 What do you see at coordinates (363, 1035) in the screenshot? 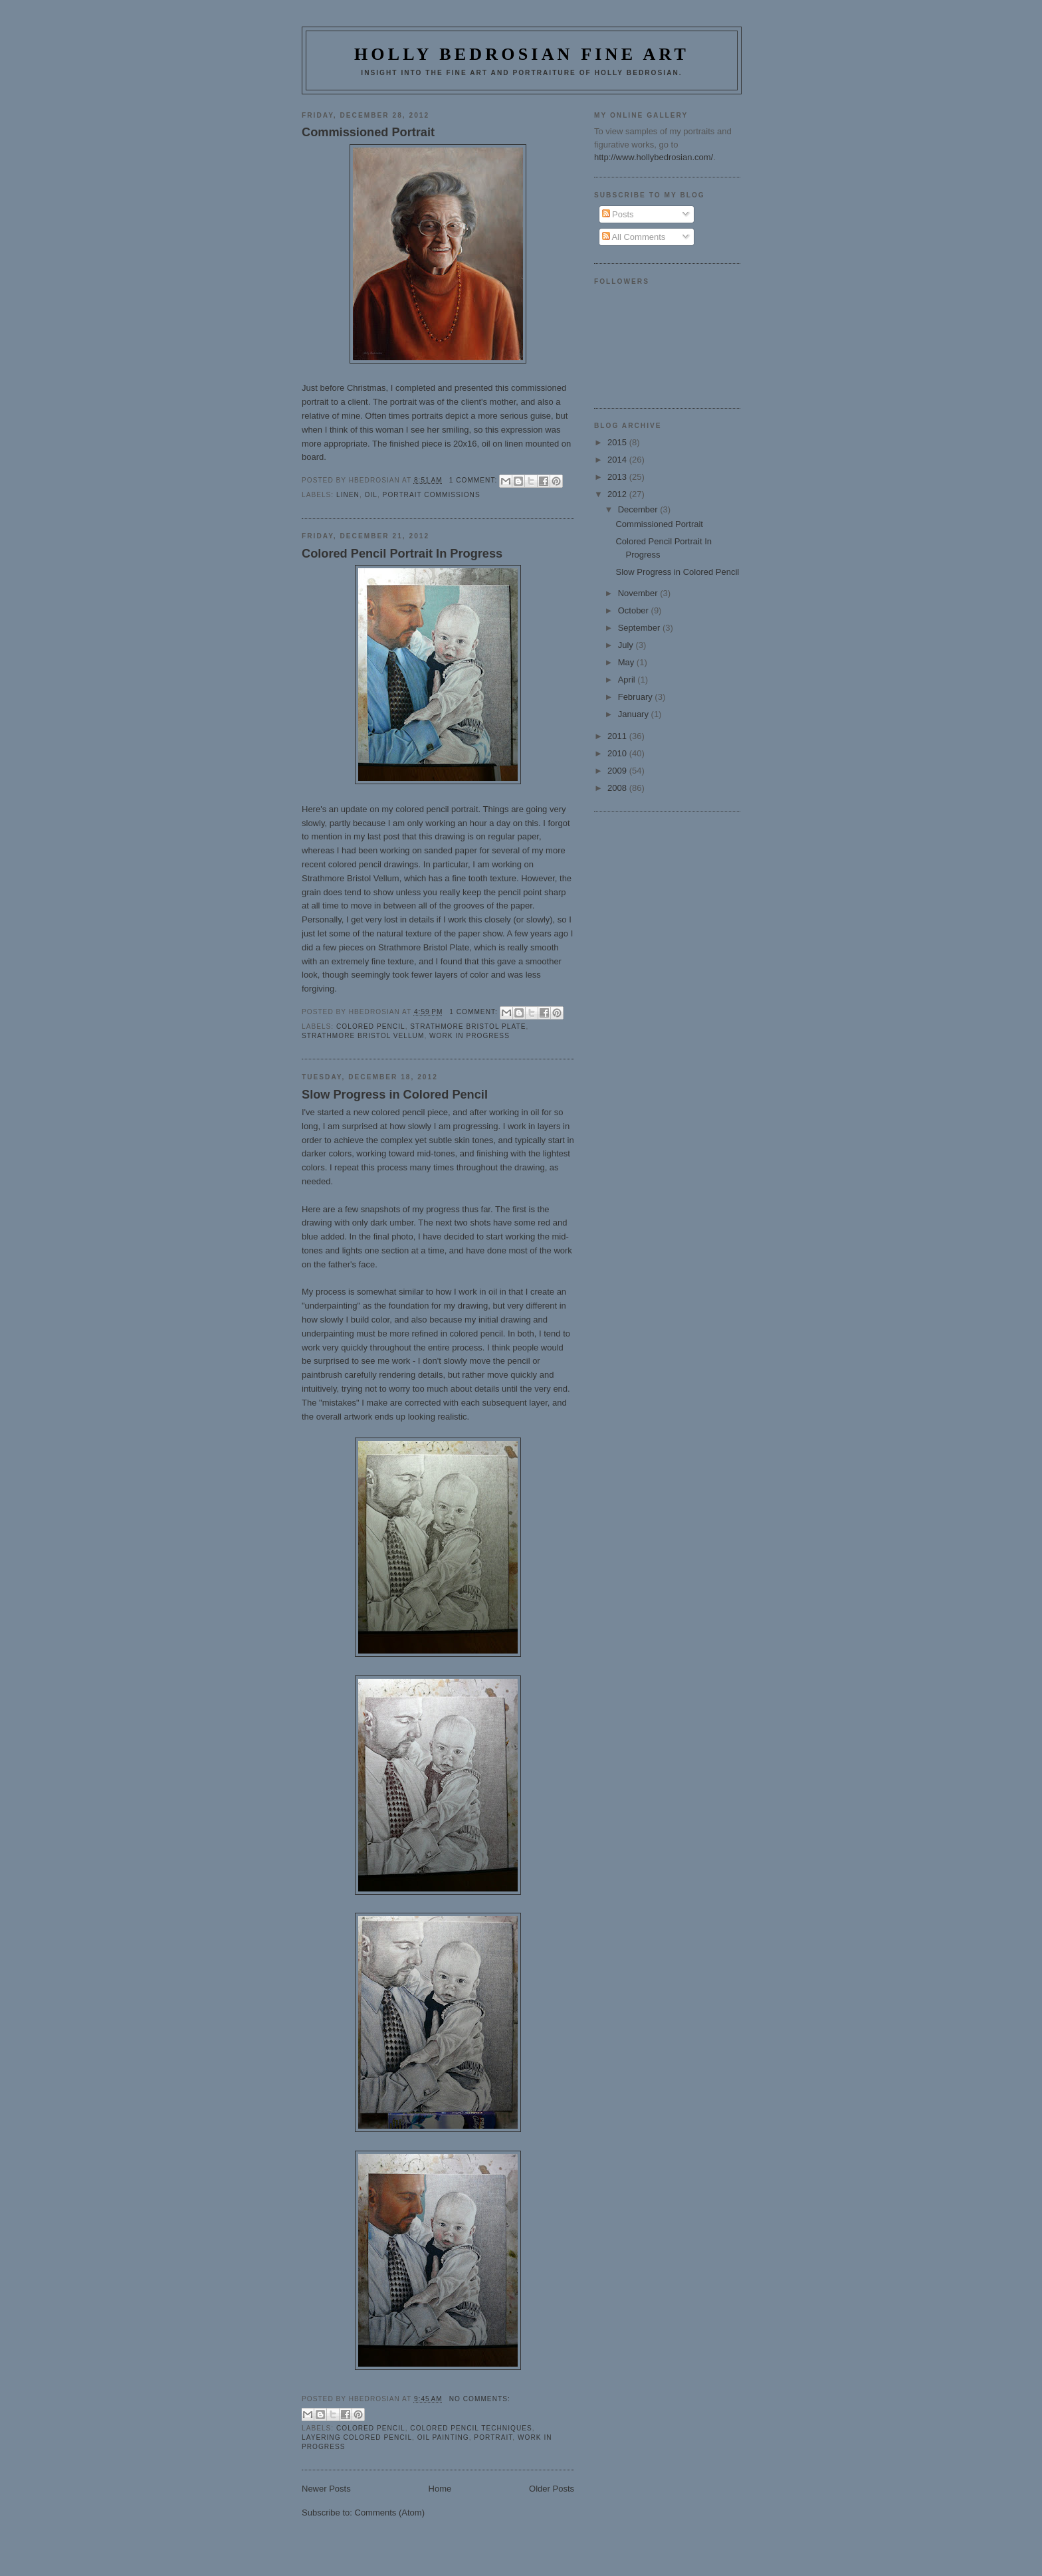
I see `strathmore bristol vellum` at bounding box center [363, 1035].